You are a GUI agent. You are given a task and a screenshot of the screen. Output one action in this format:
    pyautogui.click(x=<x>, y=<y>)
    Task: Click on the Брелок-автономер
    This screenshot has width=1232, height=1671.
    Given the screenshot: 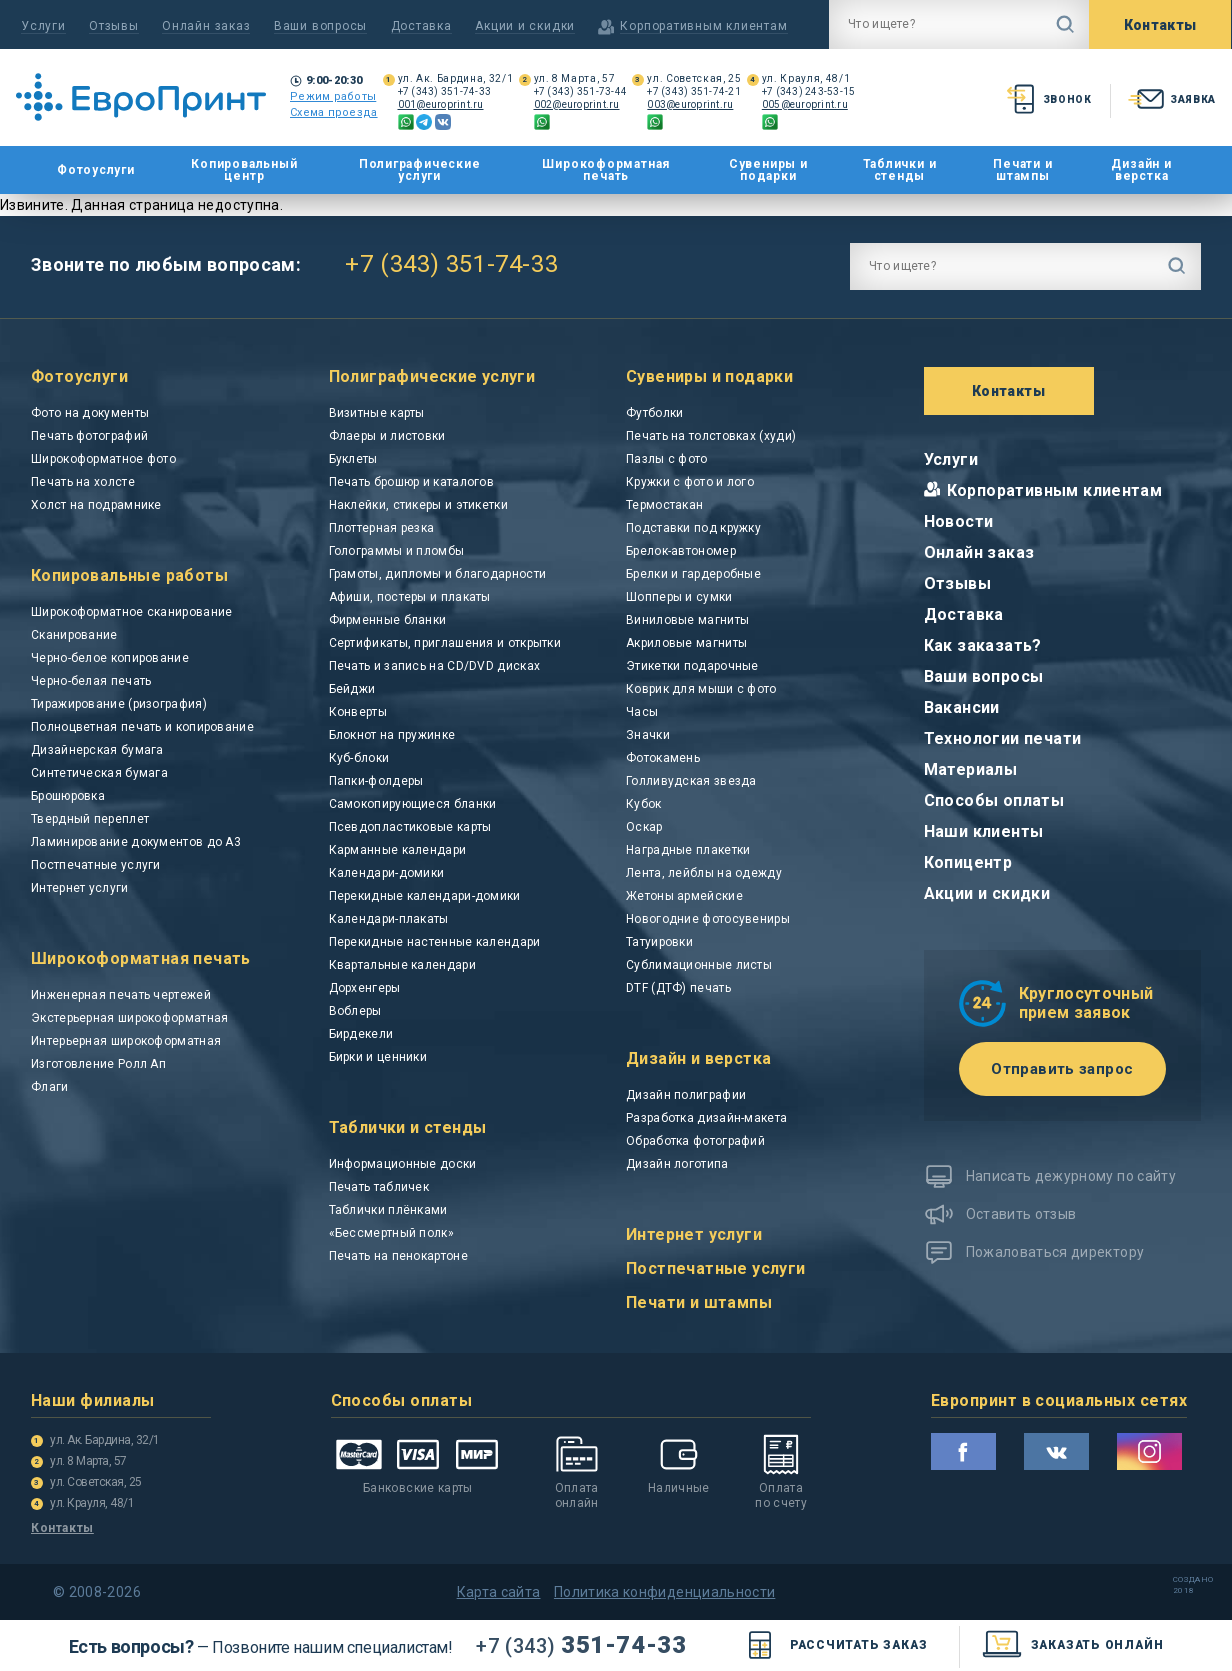 What is the action you would take?
    pyautogui.click(x=681, y=551)
    